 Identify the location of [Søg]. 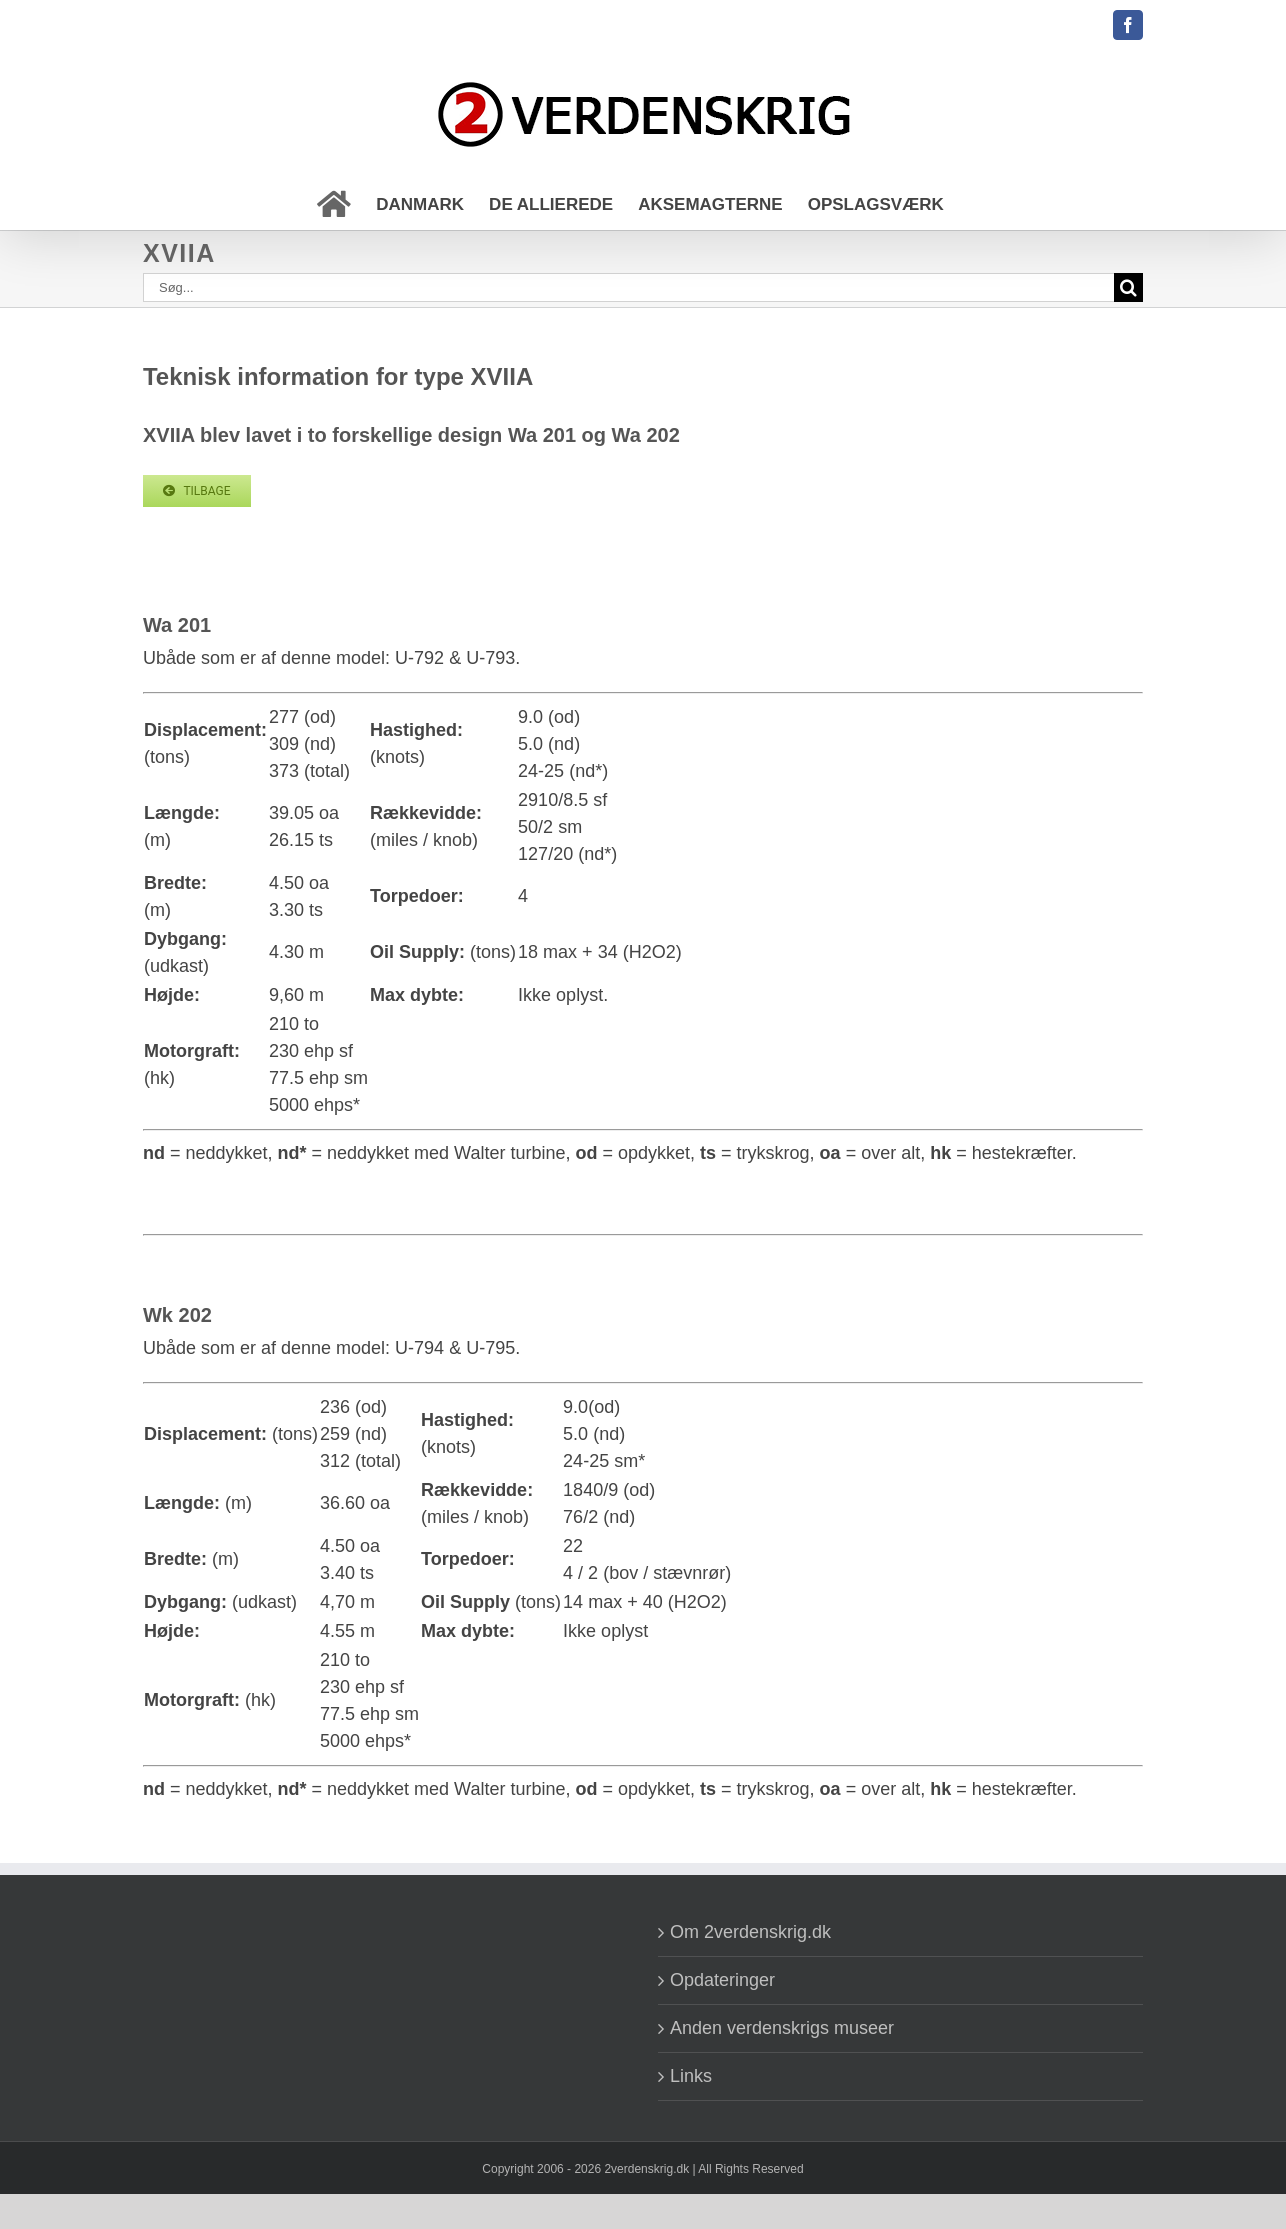
(1128, 287).